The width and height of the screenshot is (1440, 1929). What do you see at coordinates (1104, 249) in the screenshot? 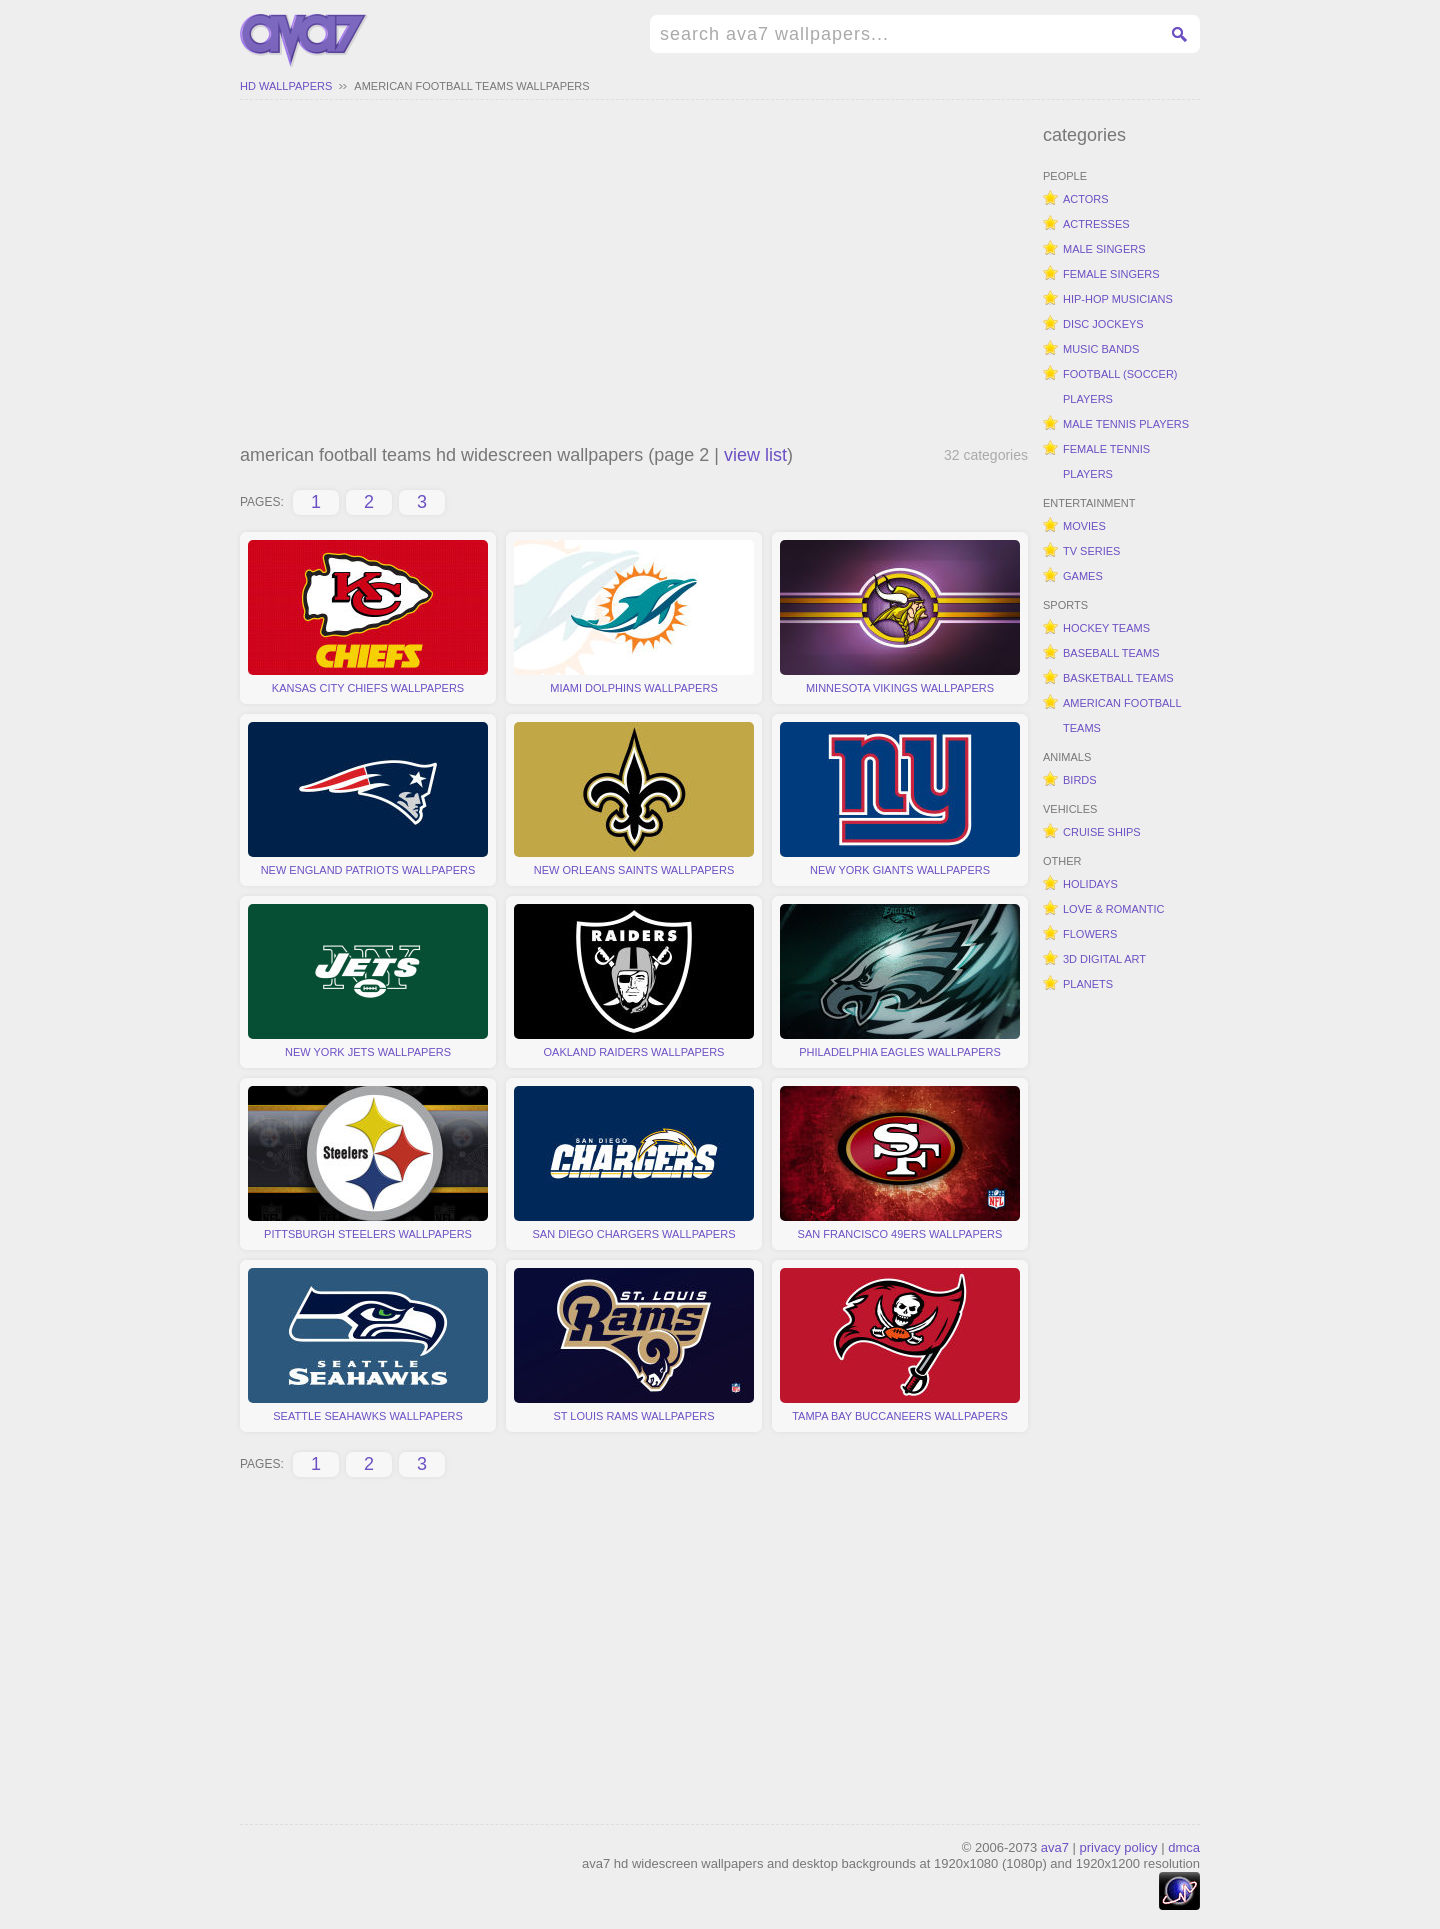
I see `male singers` at bounding box center [1104, 249].